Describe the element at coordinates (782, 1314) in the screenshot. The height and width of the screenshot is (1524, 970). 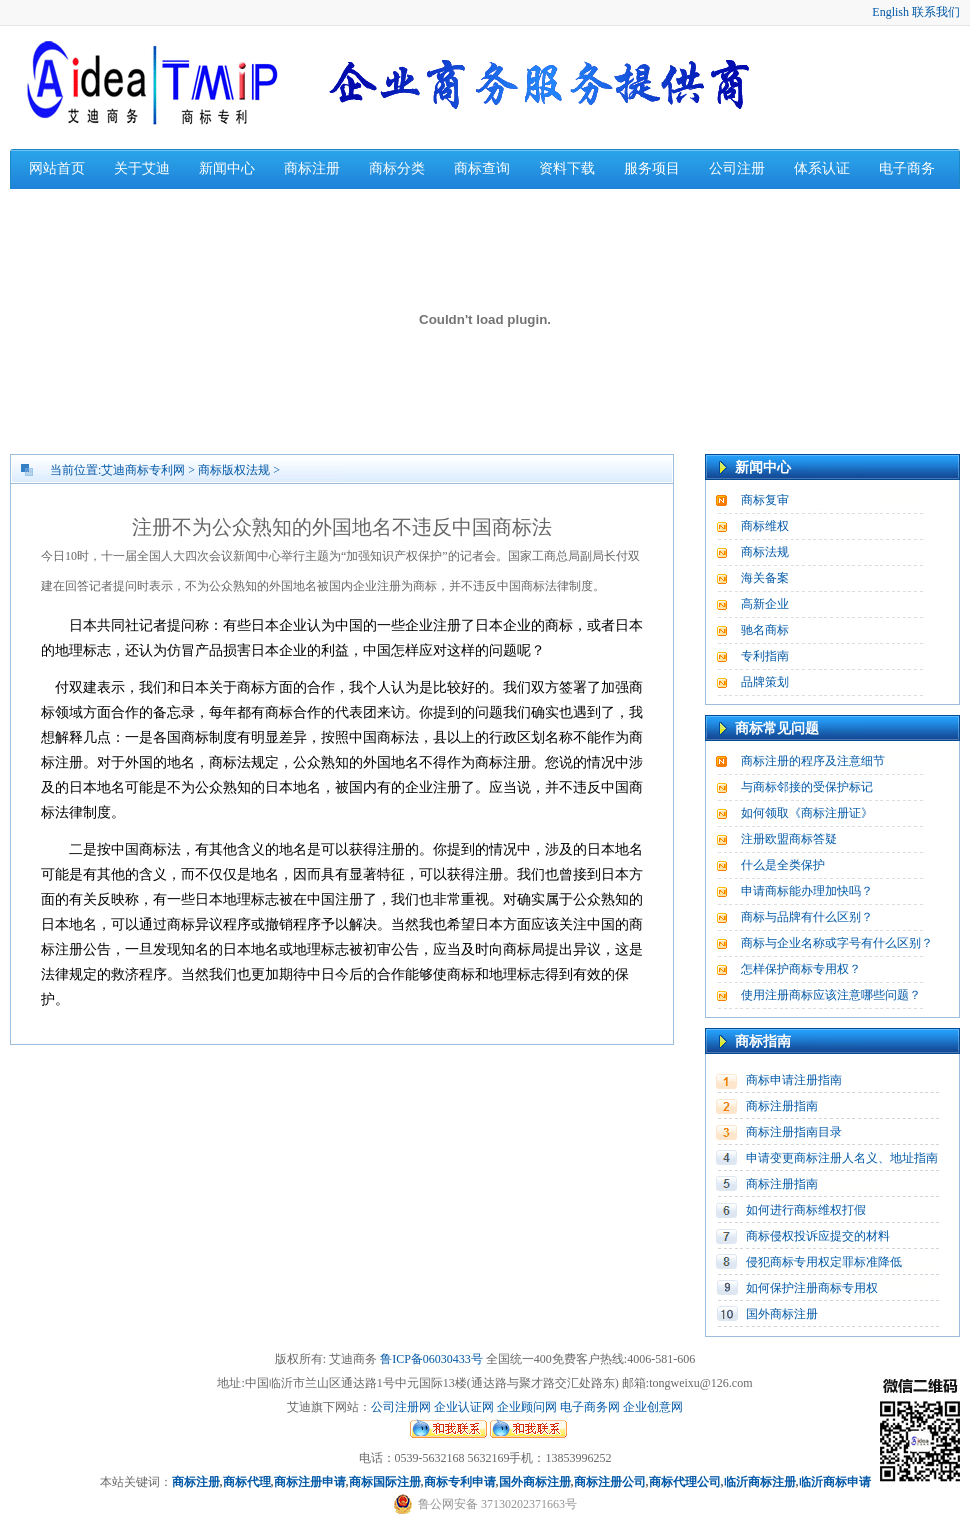
I see `国外商标注册` at that location.